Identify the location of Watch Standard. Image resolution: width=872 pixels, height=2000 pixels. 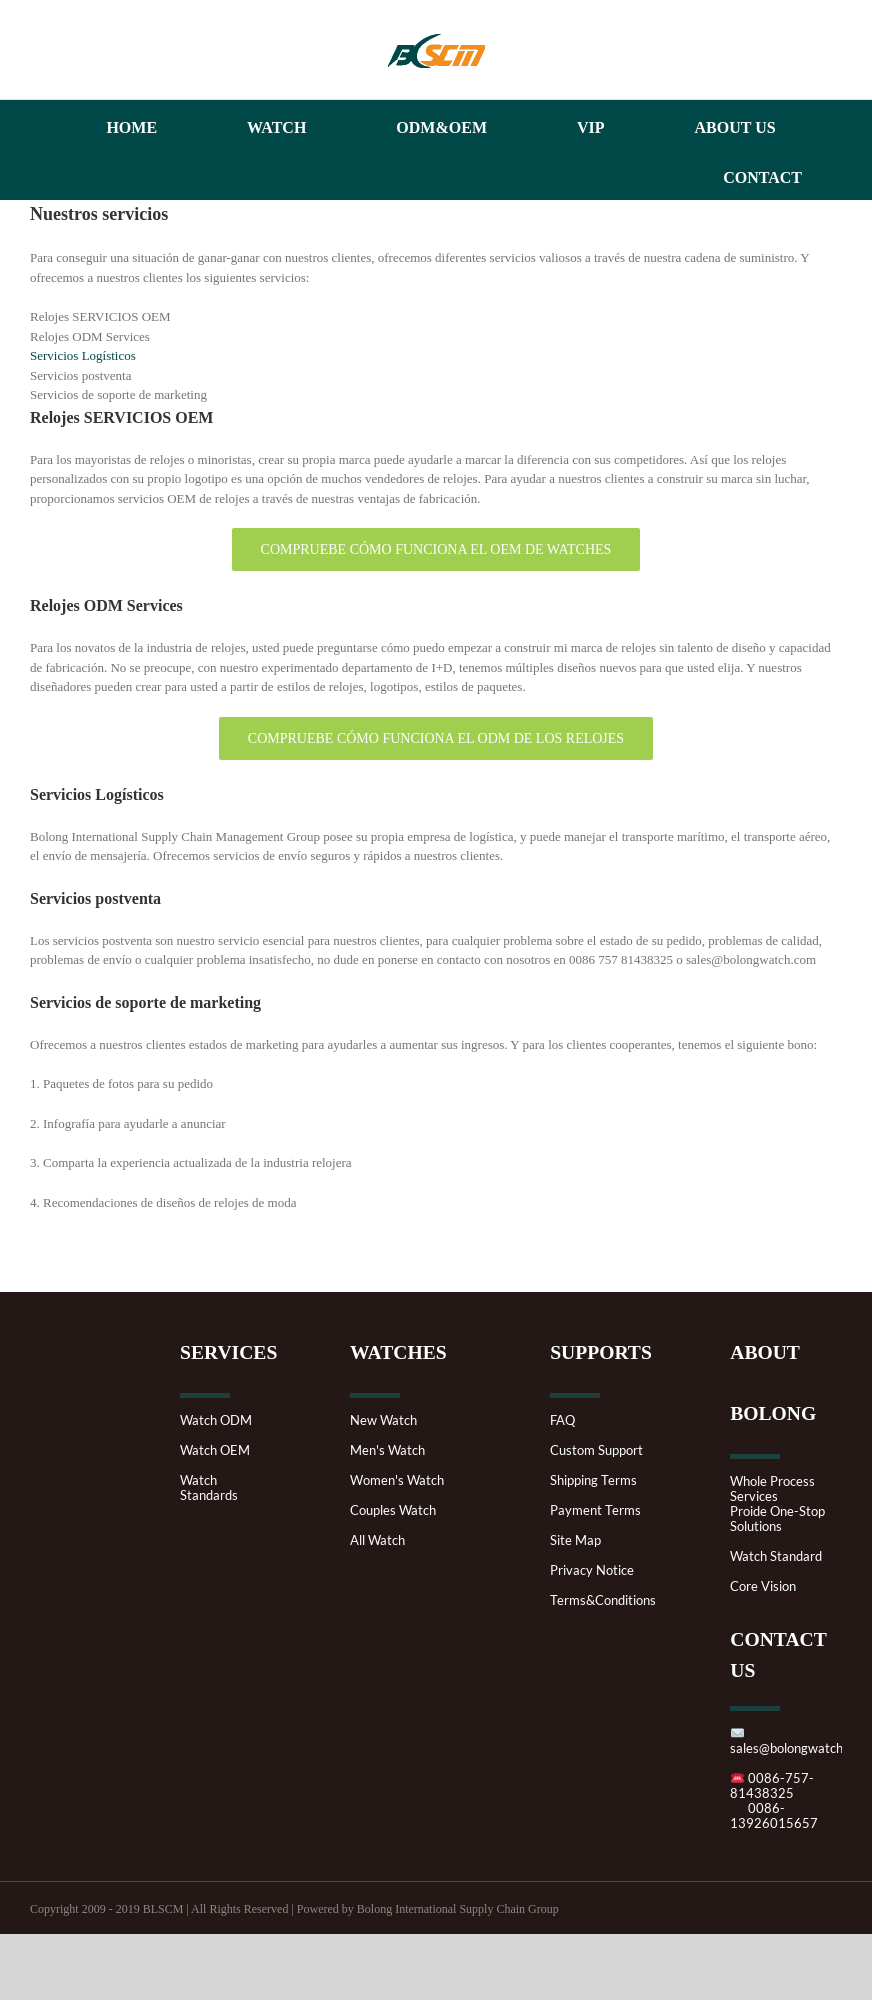
(776, 1556).